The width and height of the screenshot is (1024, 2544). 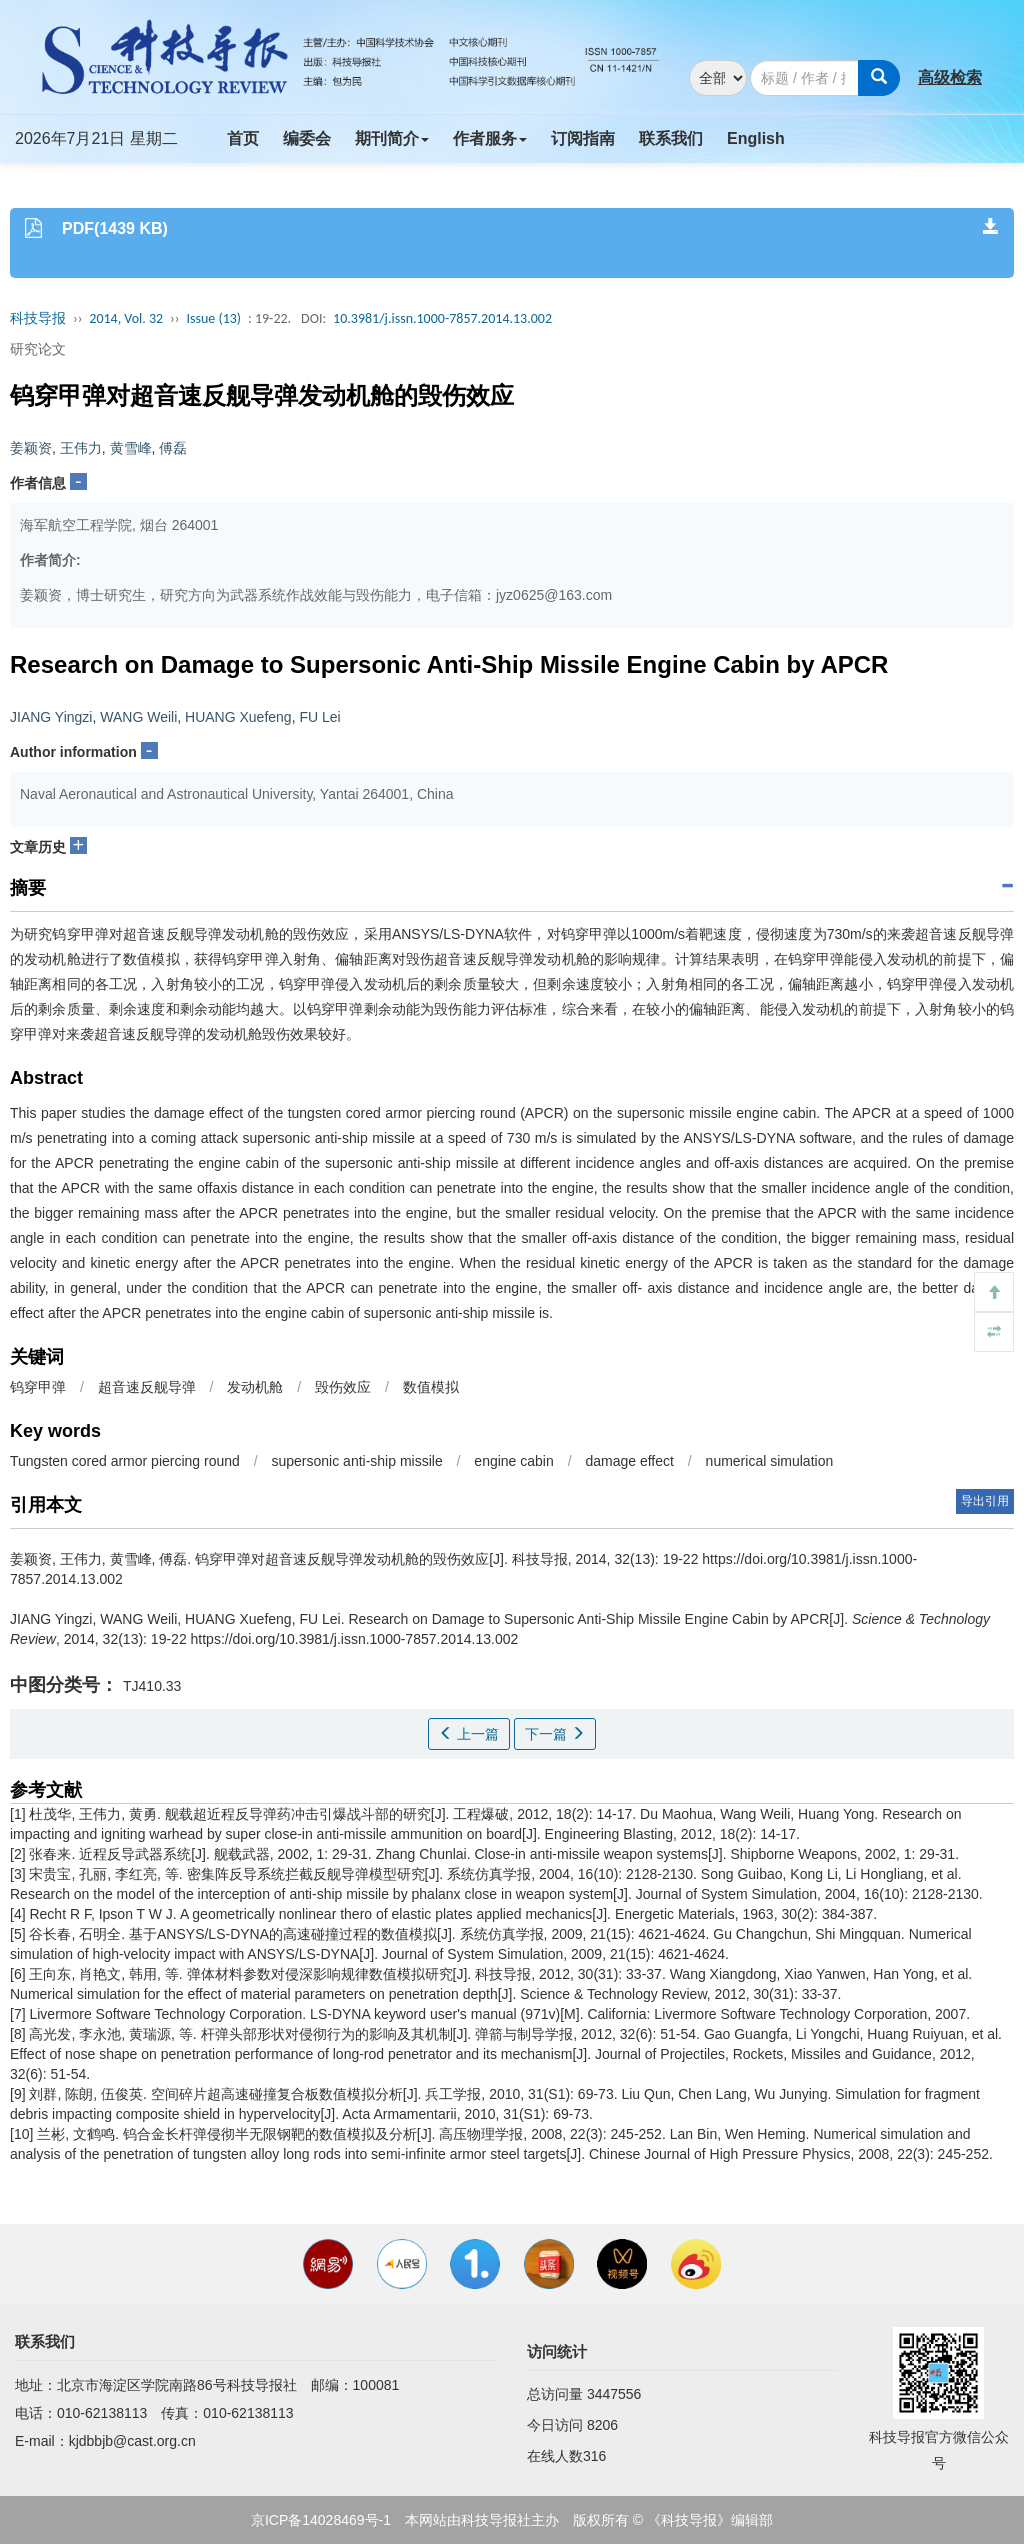 I want to click on 科技导报, so click(x=38, y=318).